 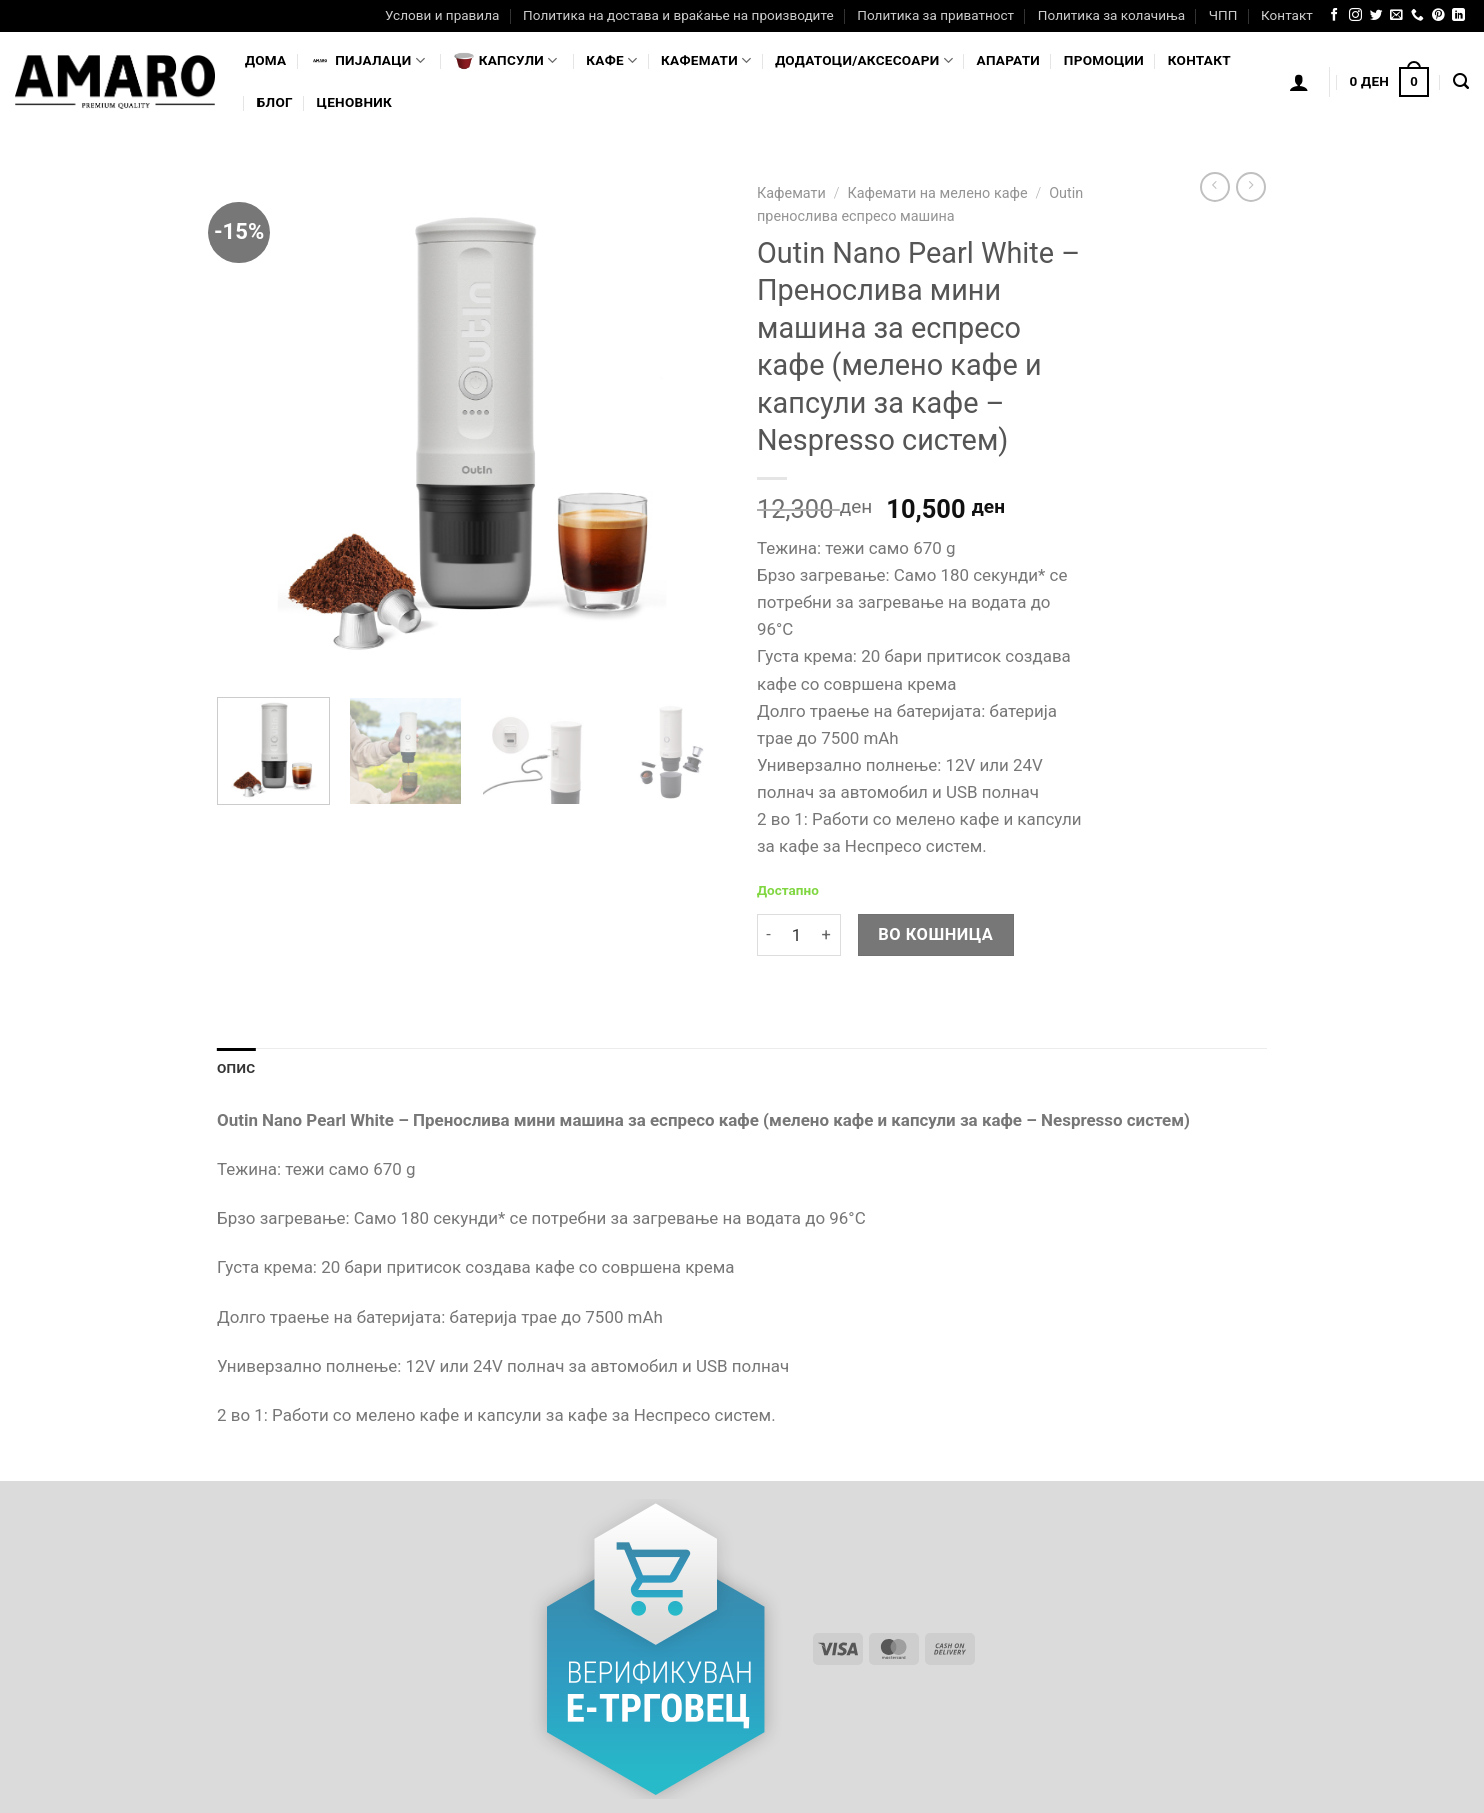 I want to click on [Follow on Instagram], so click(x=1355, y=15).